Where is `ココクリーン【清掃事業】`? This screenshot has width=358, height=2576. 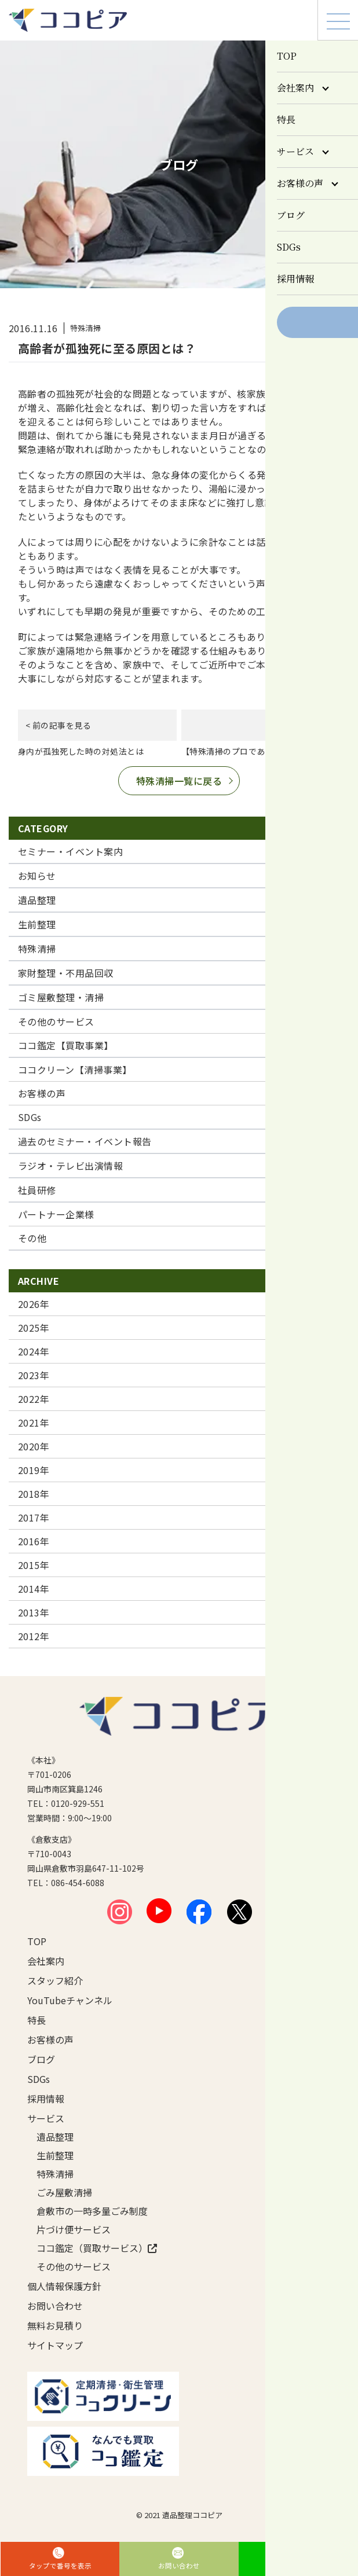 ココクリーン【清掃事業】 is located at coordinates (75, 1069).